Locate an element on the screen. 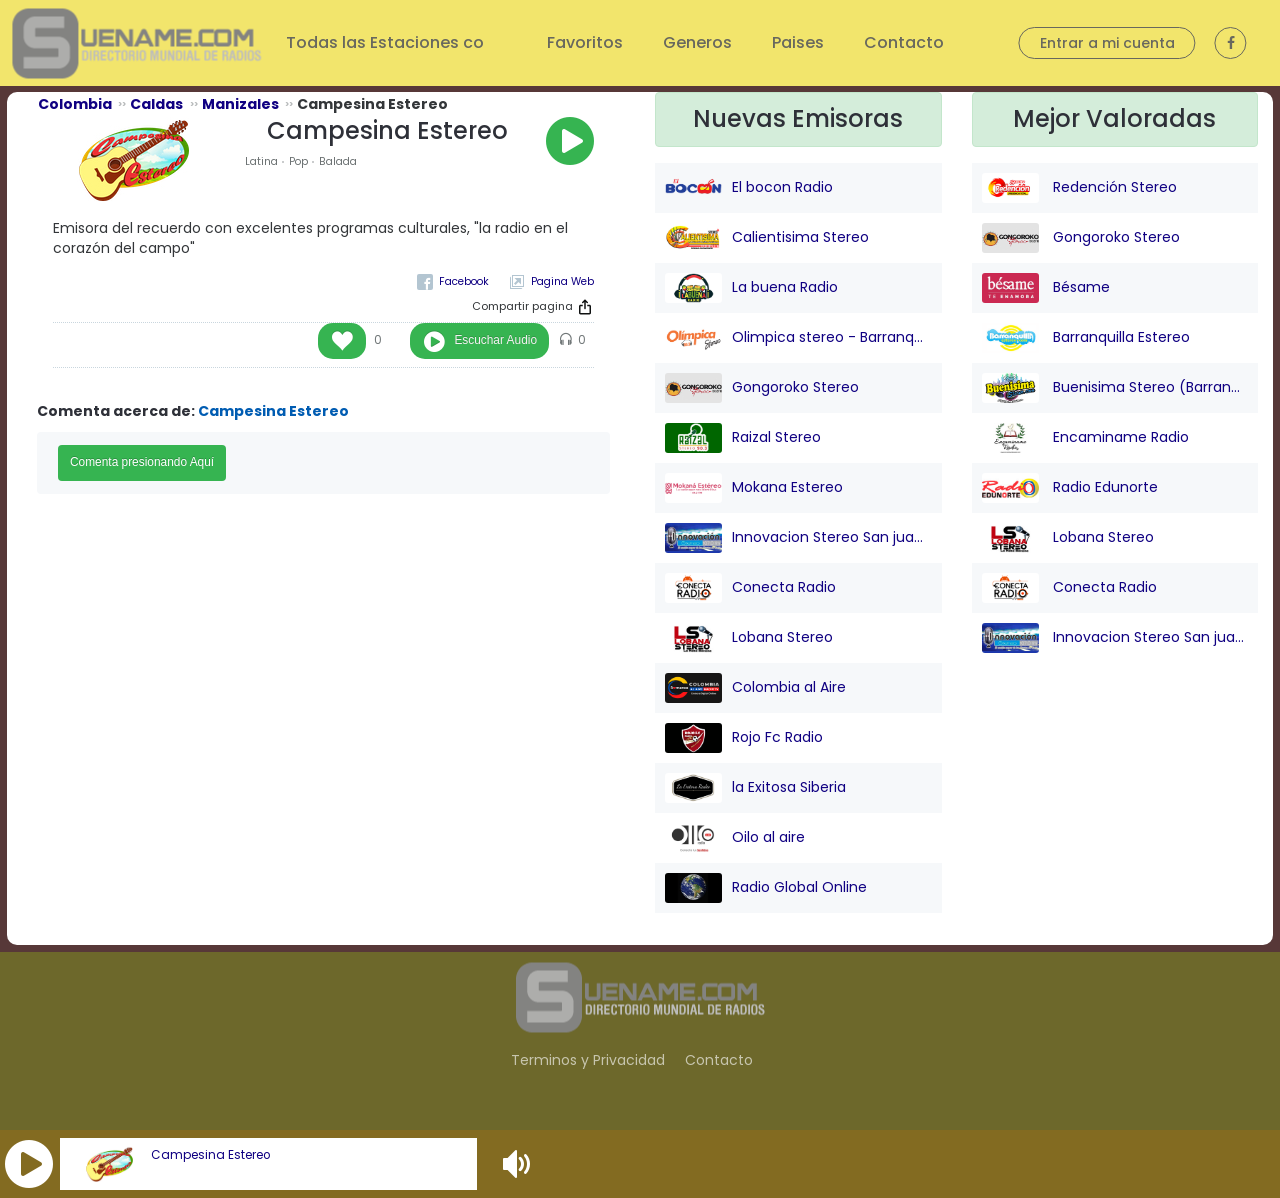 The width and height of the screenshot is (1280, 1198). Pop is located at coordinates (298, 161).